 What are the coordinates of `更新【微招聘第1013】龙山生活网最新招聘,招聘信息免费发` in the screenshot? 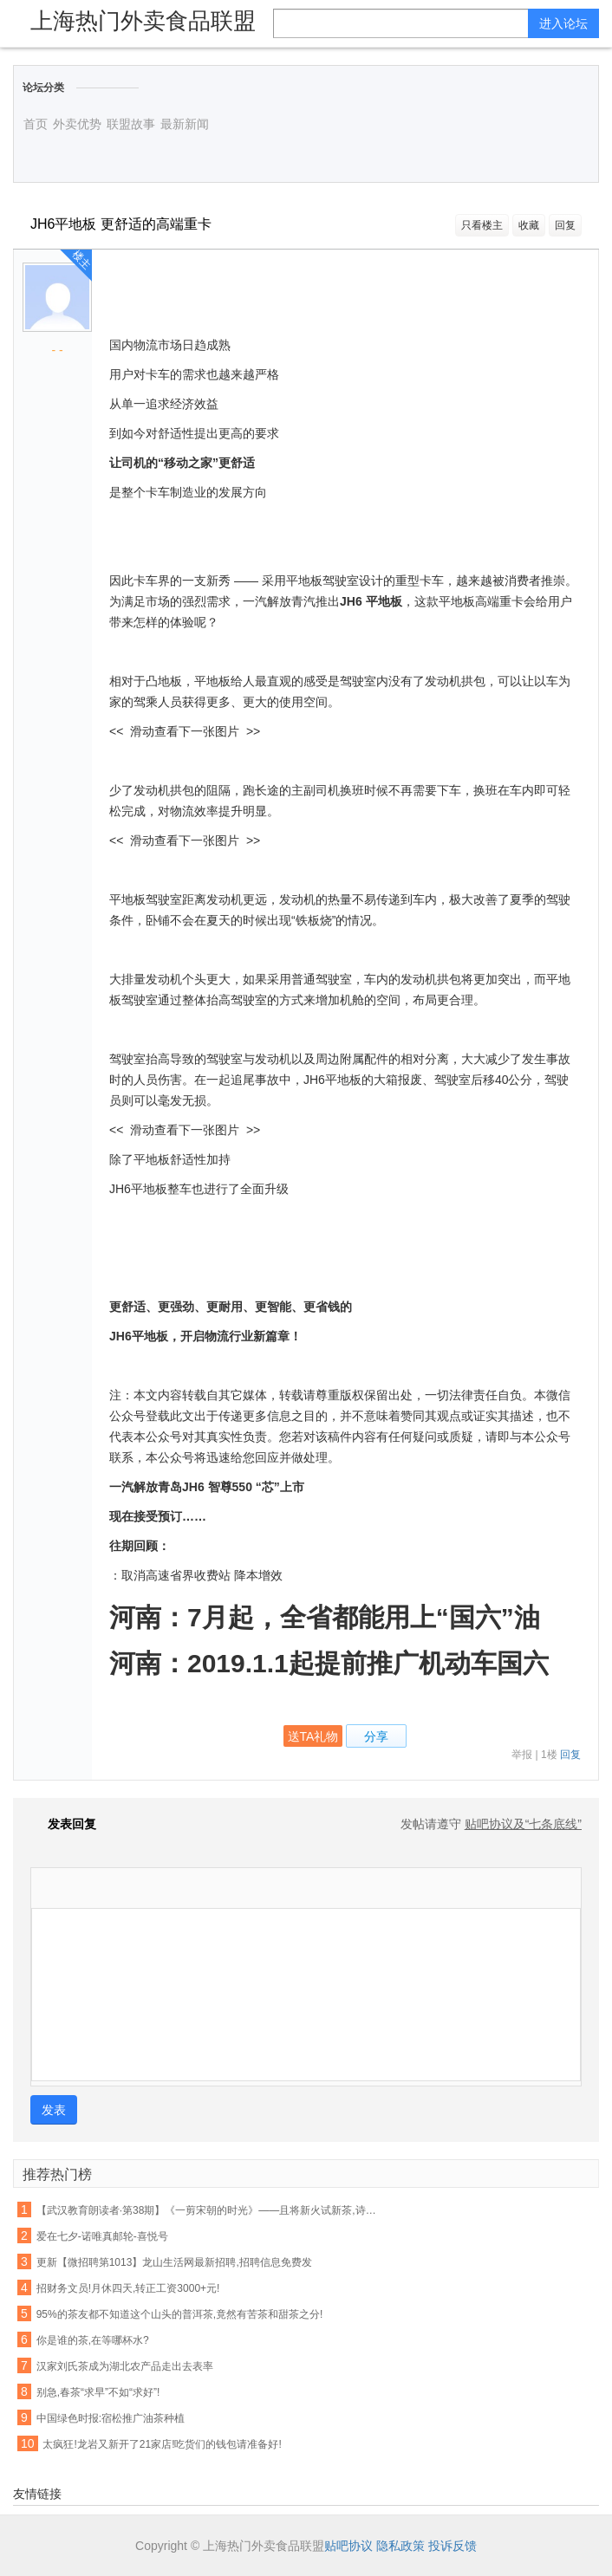 It's located at (174, 2262).